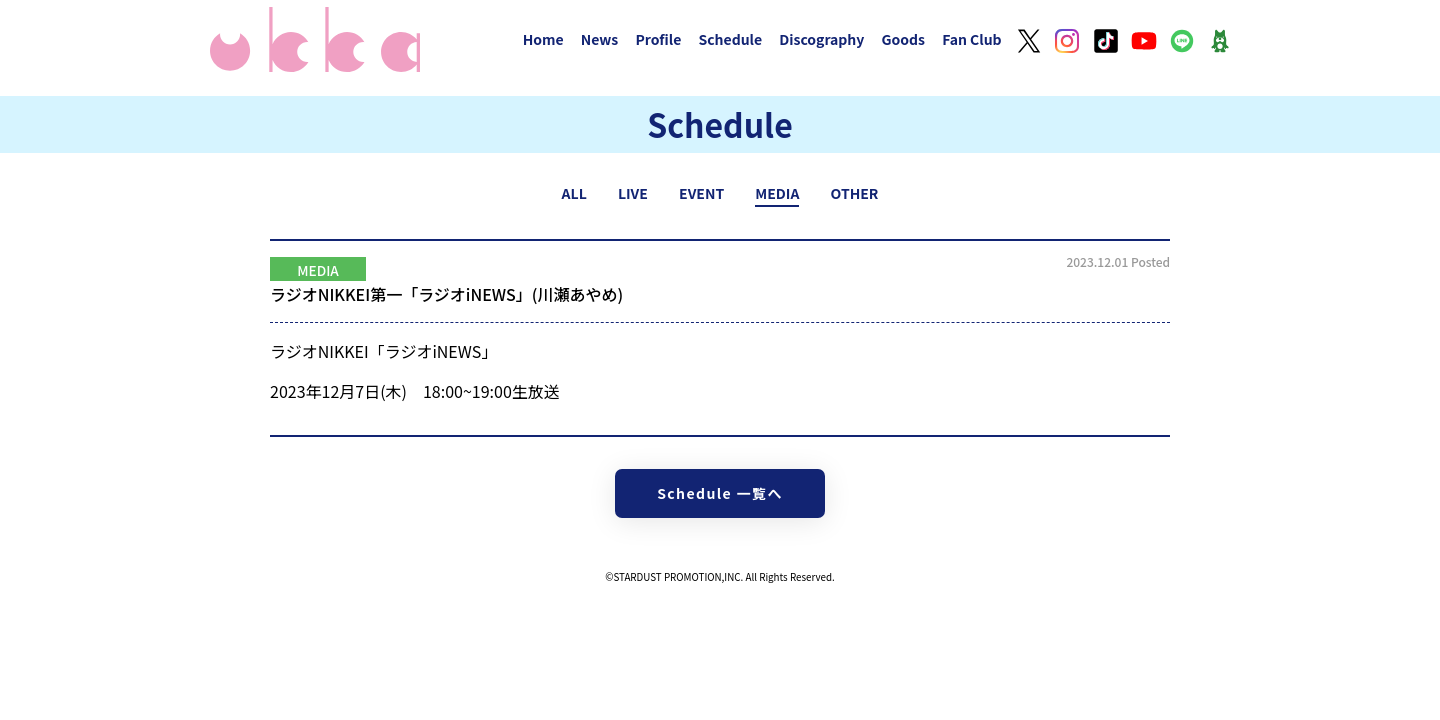 This screenshot has height=720, width=1440. Describe the element at coordinates (600, 39) in the screenshot. I see `News` at that location.